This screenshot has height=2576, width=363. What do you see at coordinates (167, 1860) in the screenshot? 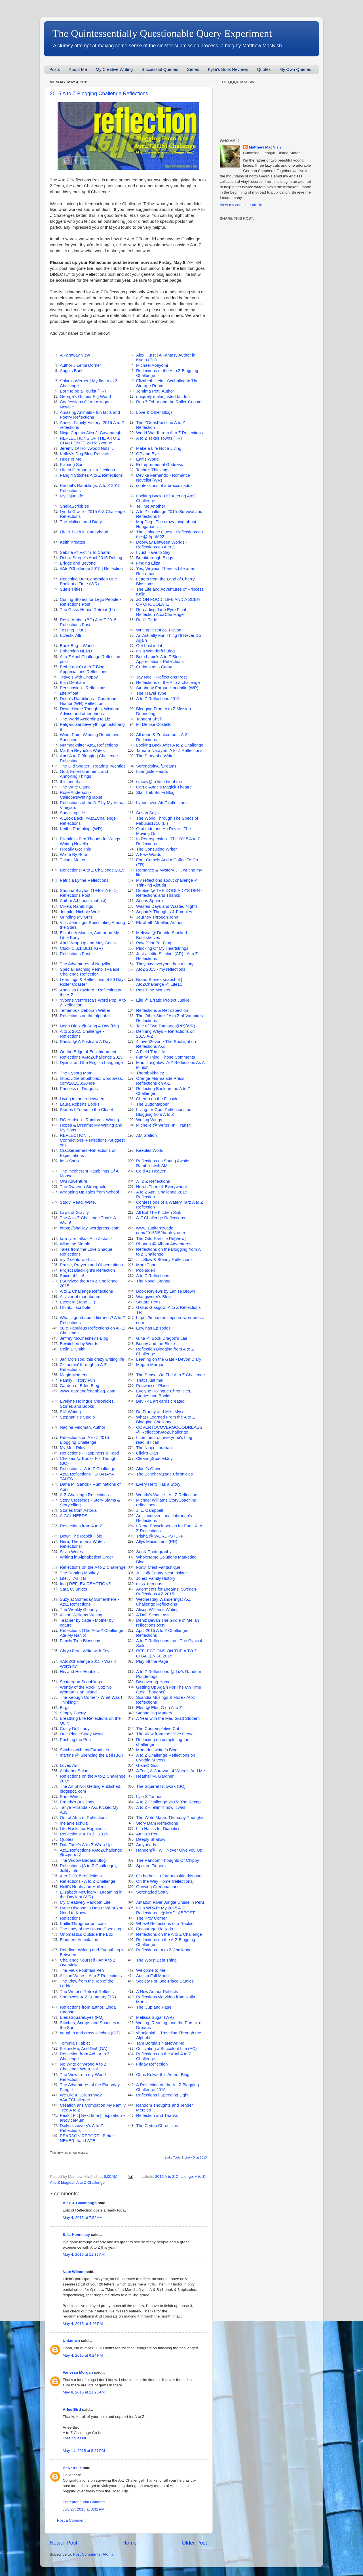
I see `The Random Thoughts Of Chippy` at bounding box center [167, 1860].